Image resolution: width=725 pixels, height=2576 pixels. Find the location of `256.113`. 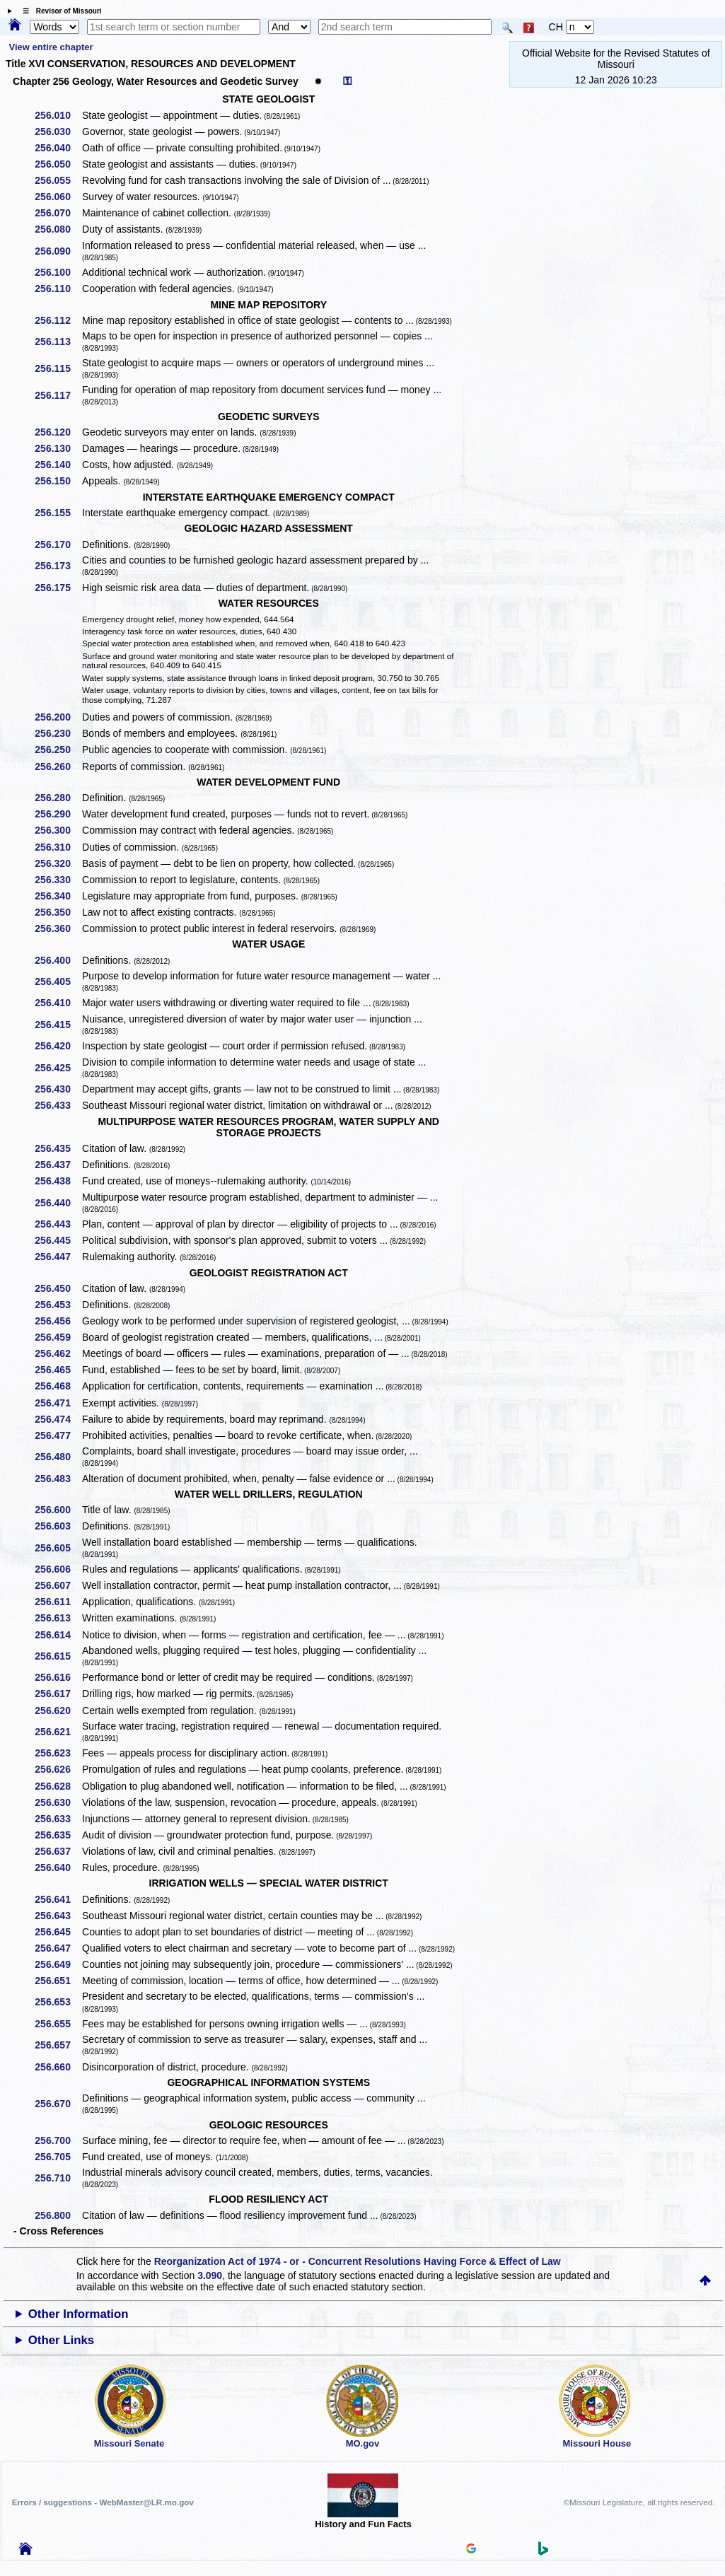

256.113 is located at coordinates (58, 341).